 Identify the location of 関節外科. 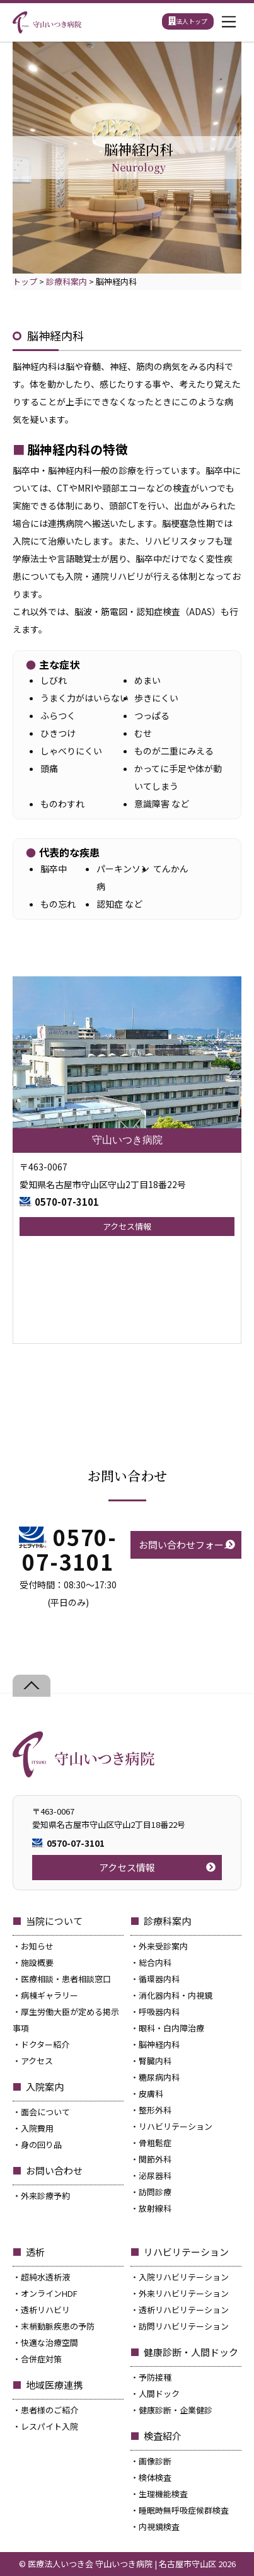
(155, 2159).